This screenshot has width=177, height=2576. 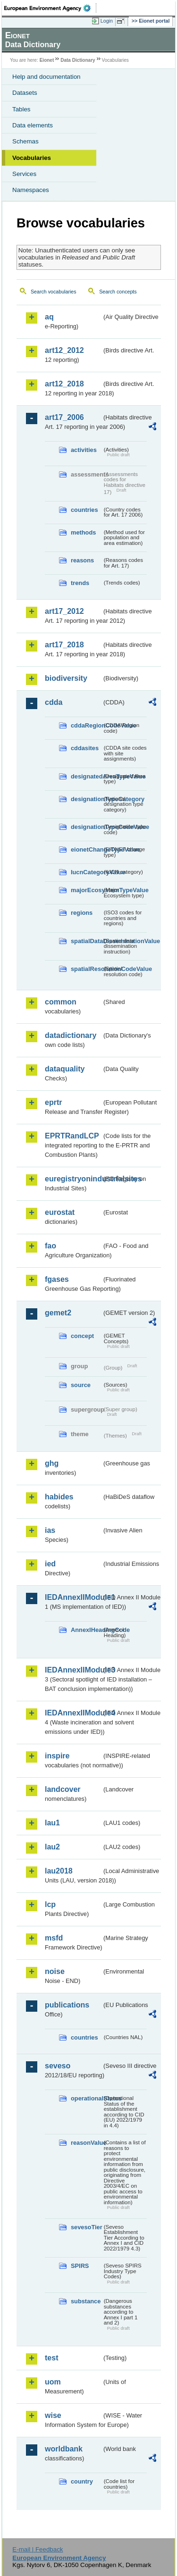 What do you see at coordinates (117, 291) in the screenshot?
I see `Search concepts` at bounding box center [117, 291].